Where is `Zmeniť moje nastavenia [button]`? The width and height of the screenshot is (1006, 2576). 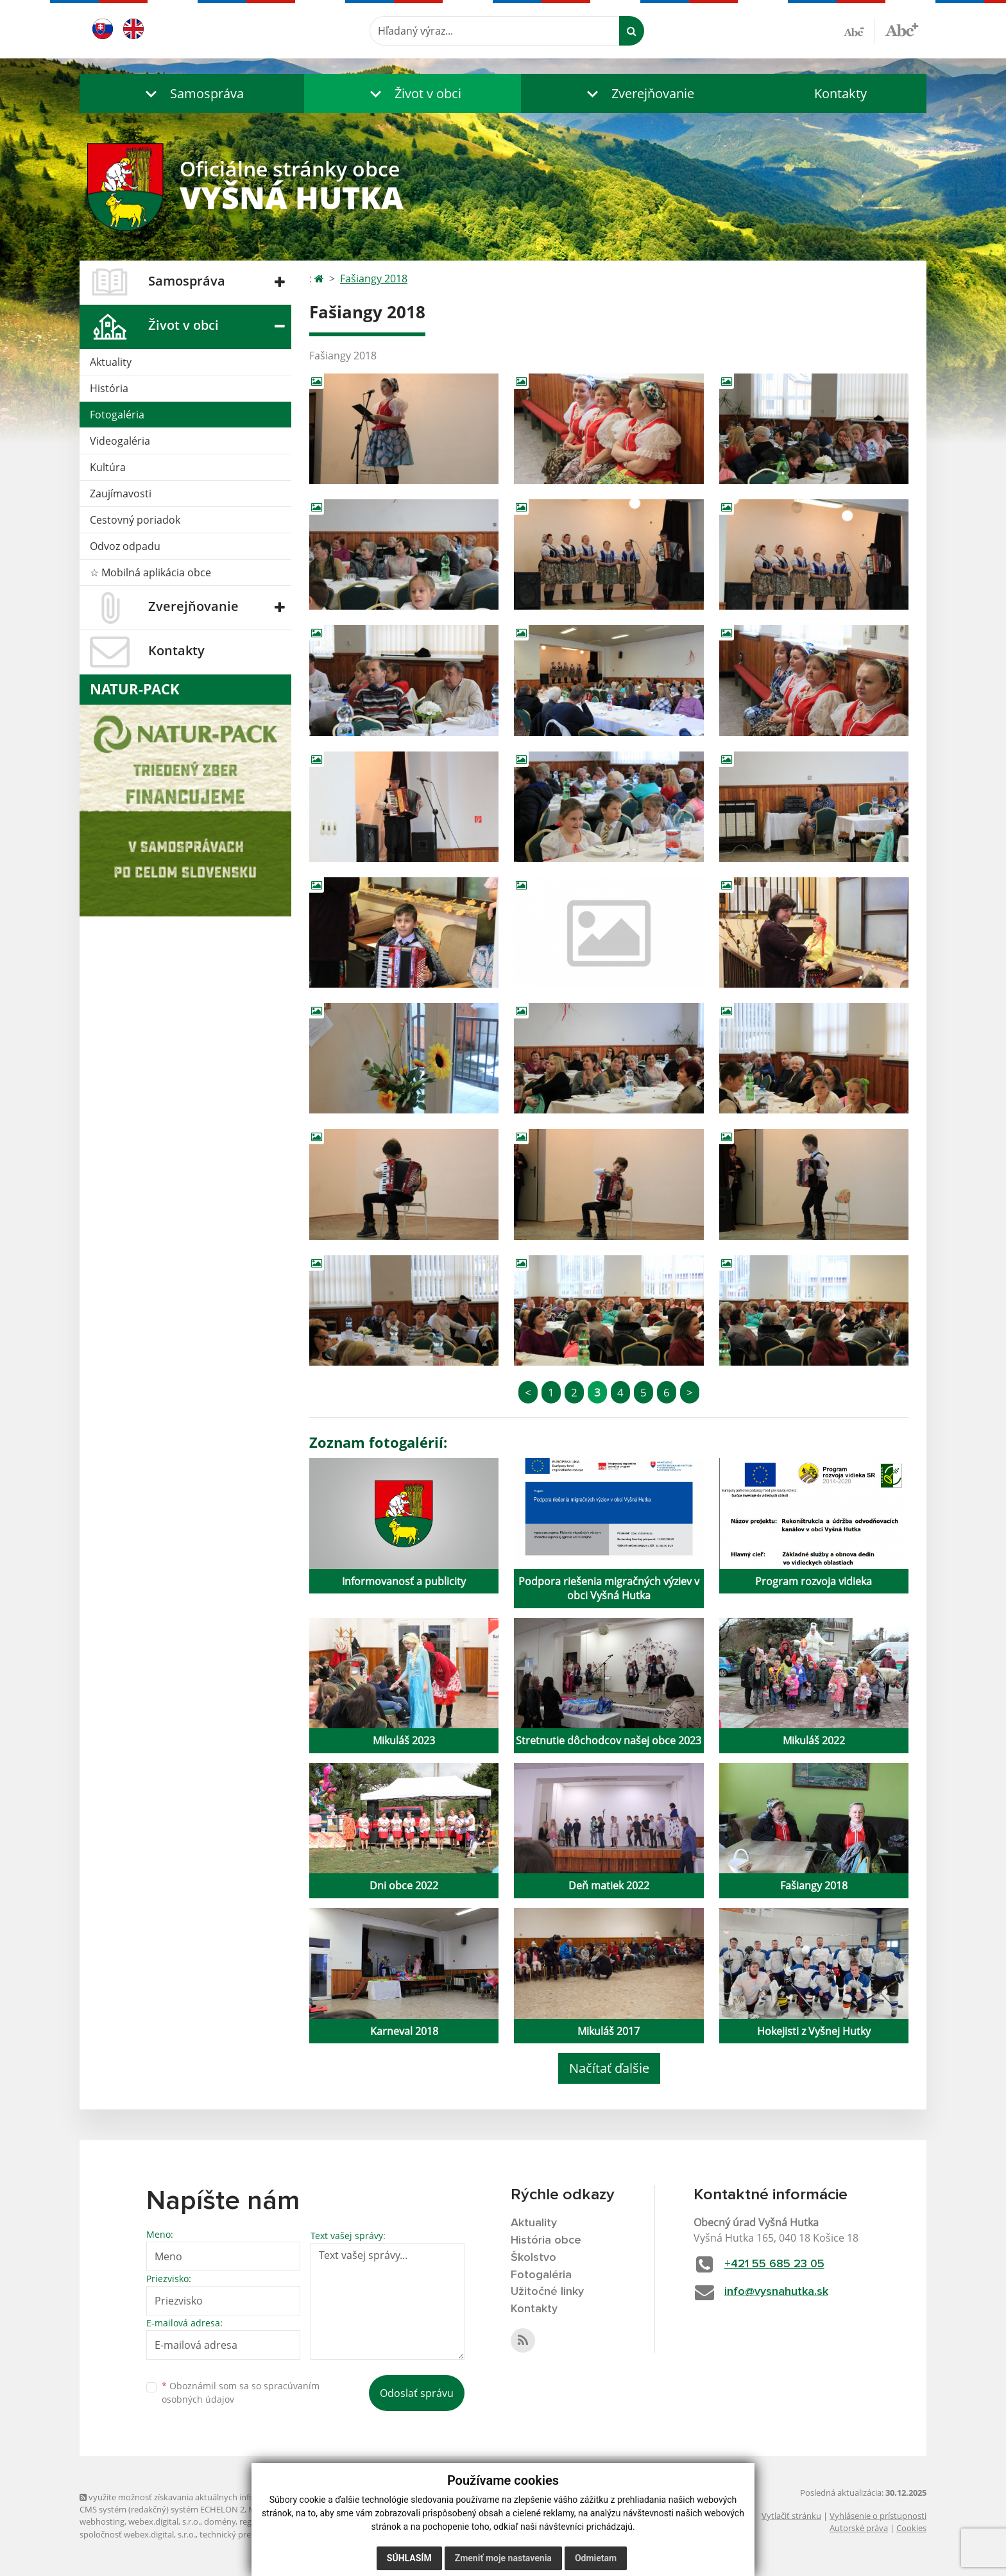
Zmeniť moje nastavenia [button] is located at coordinates (503, 2558).